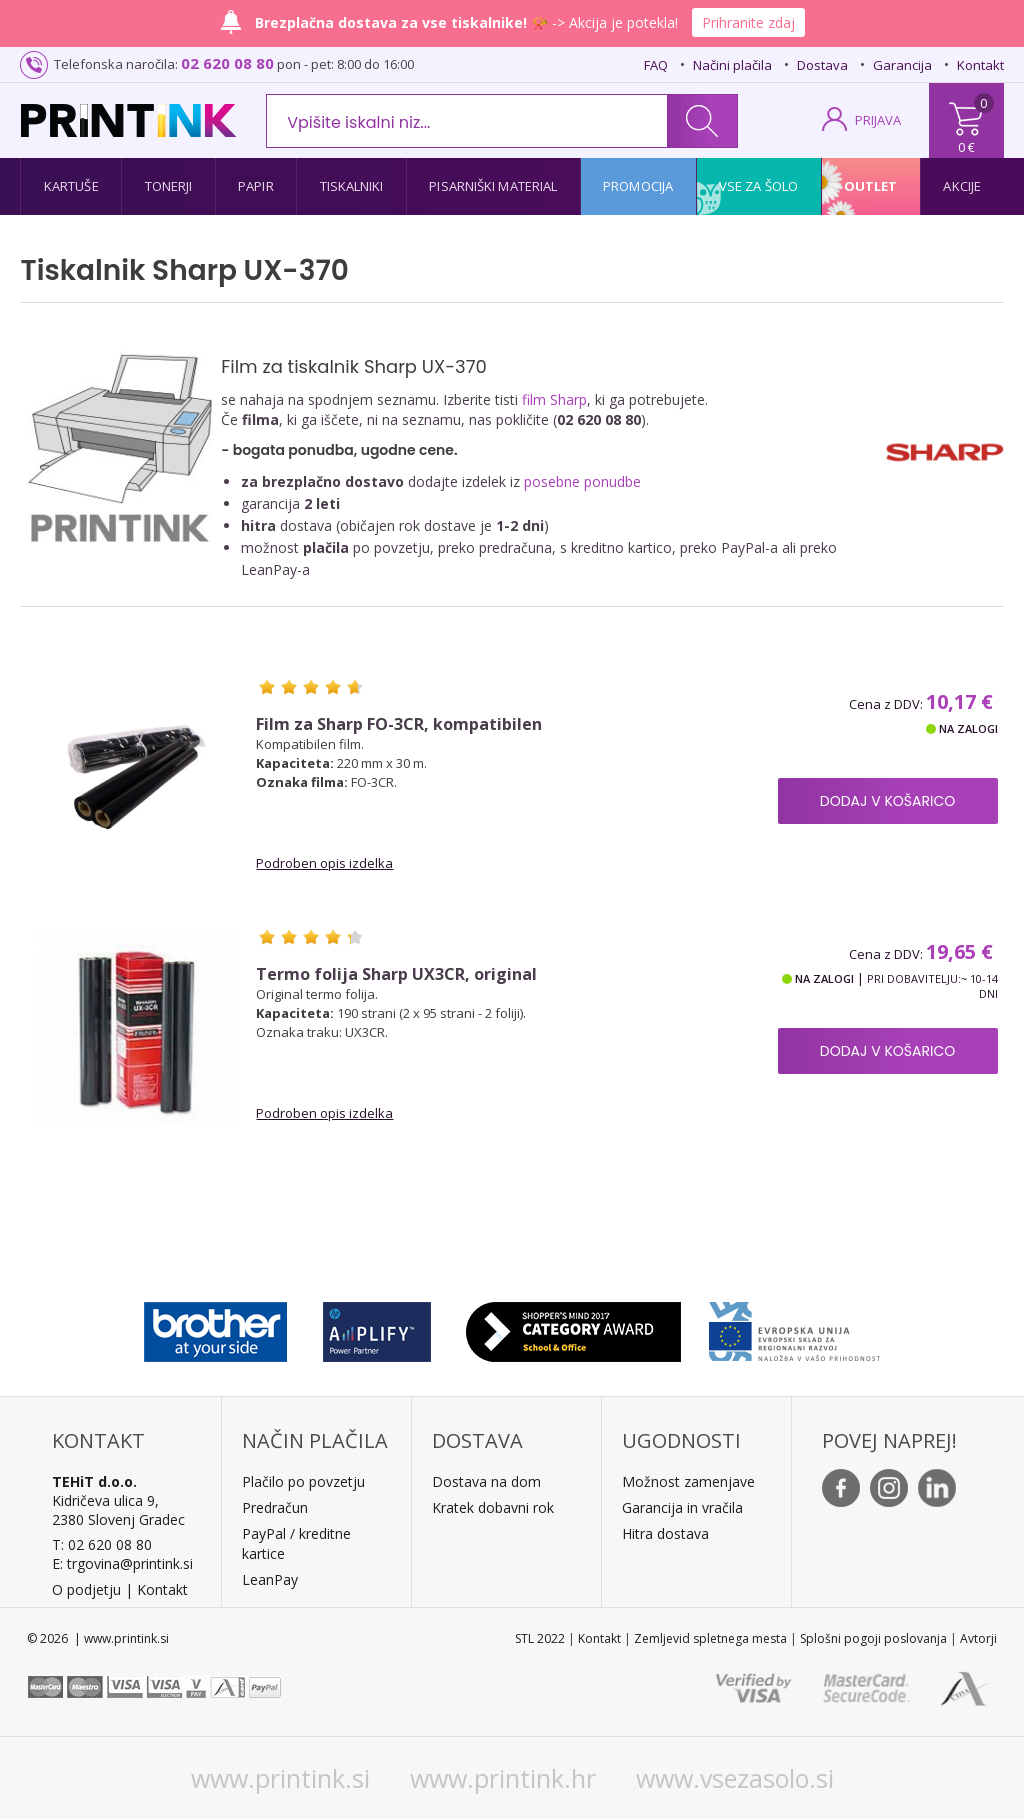 The image size is (1024, 1819). Describe the element at coordinates (966, 147) in the screenshot. I see `0 €` at that location.